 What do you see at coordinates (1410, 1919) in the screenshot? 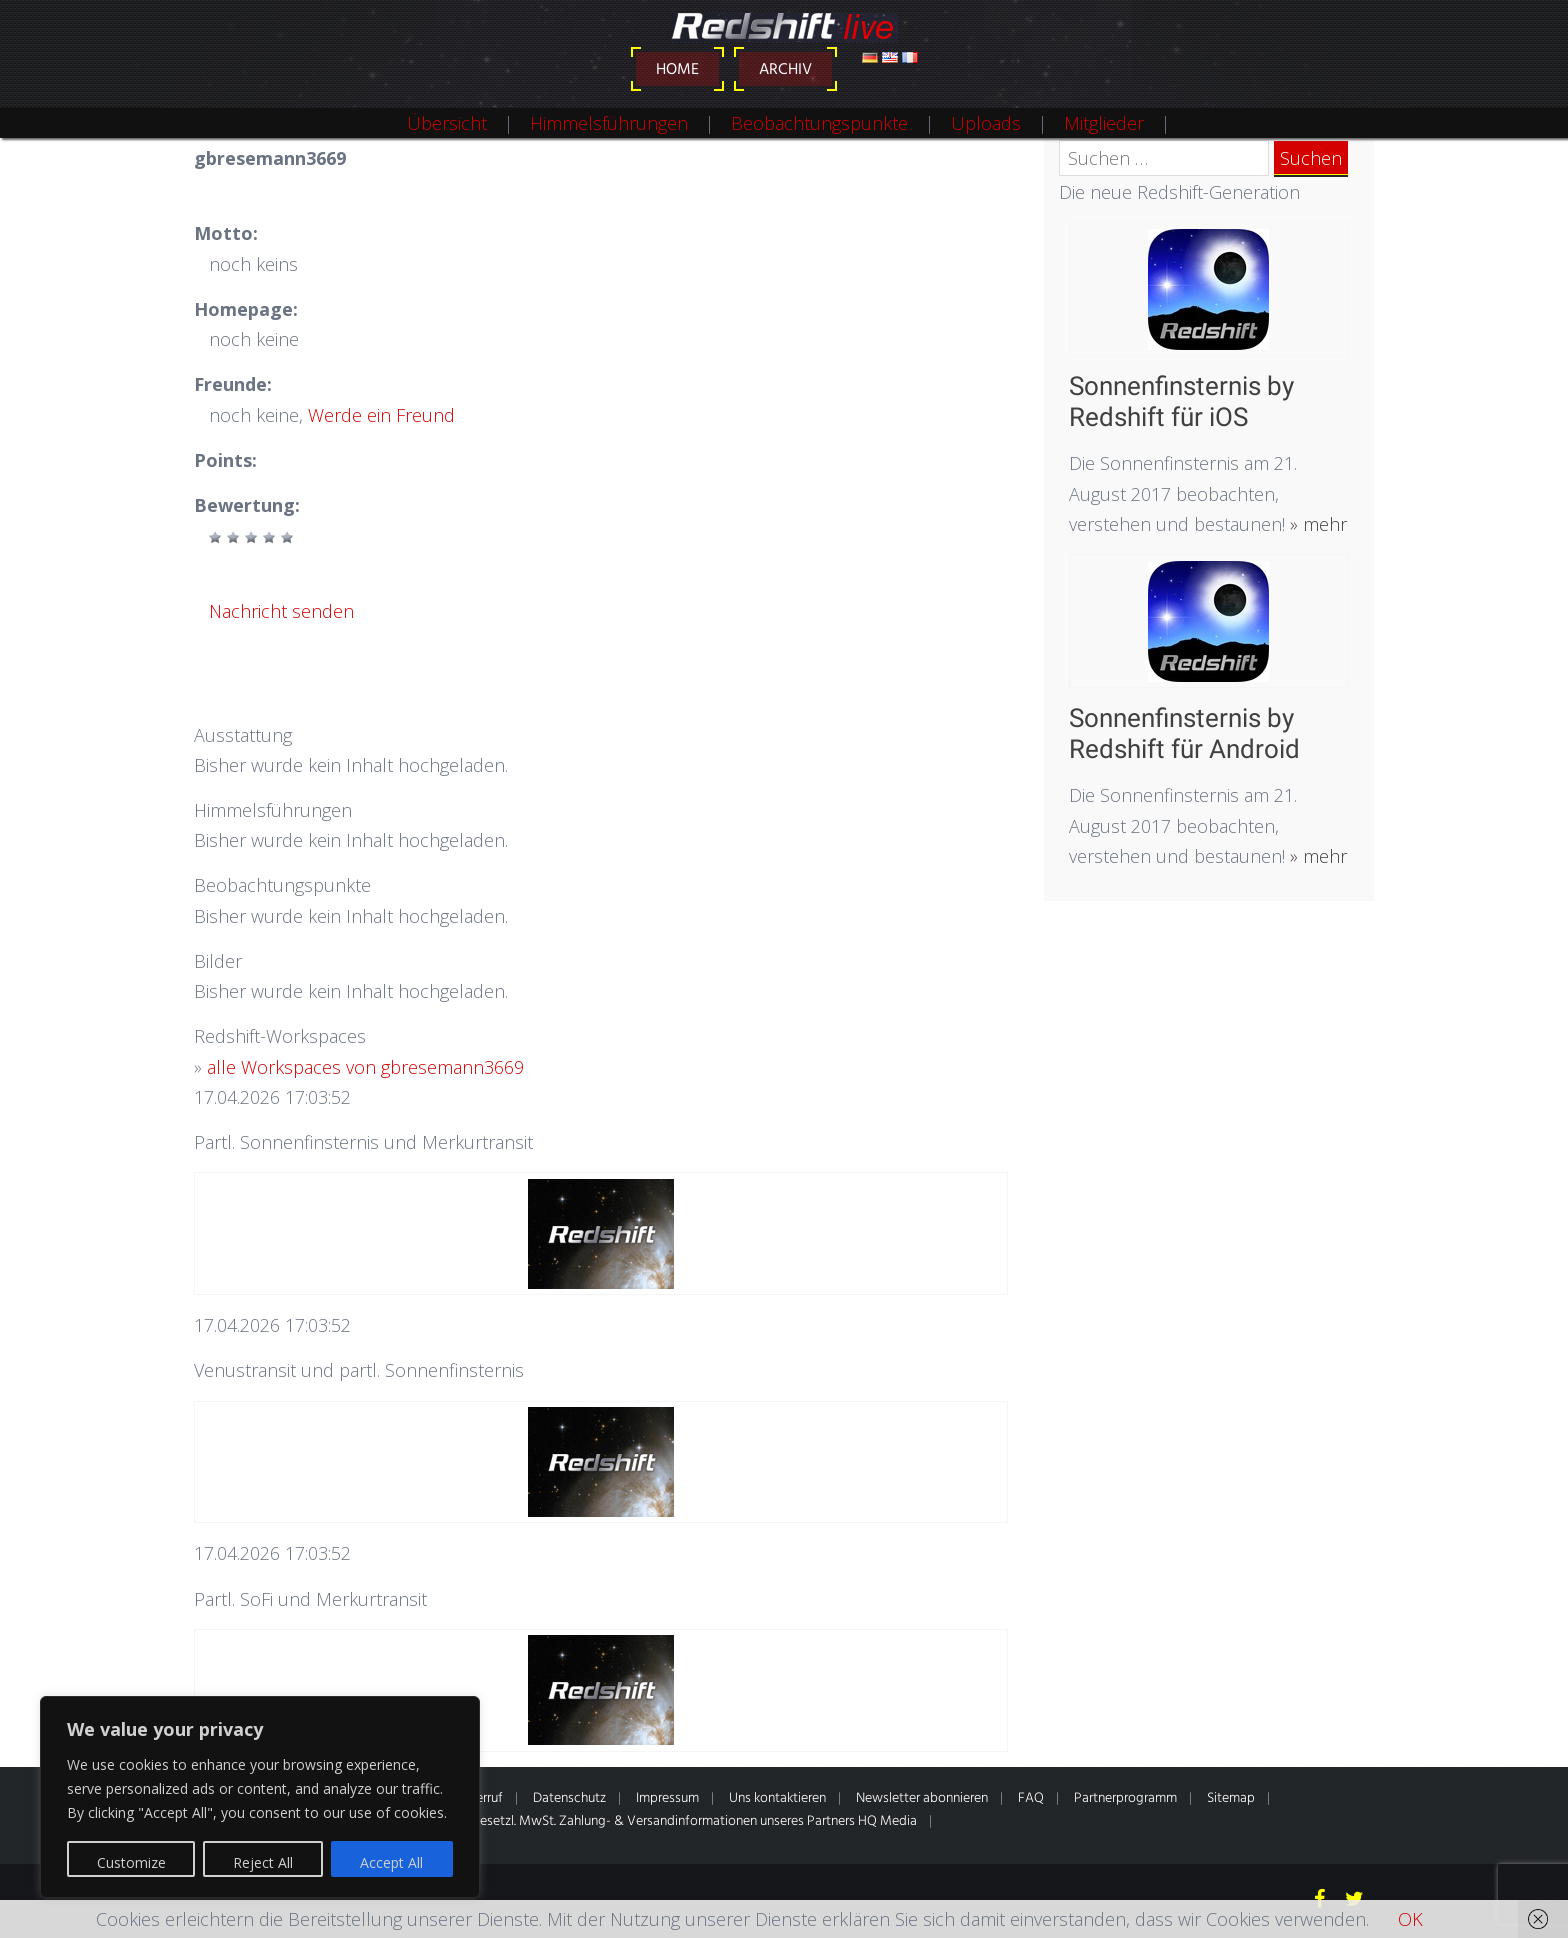
I see `OK` at bounding box center [1410, 1919].